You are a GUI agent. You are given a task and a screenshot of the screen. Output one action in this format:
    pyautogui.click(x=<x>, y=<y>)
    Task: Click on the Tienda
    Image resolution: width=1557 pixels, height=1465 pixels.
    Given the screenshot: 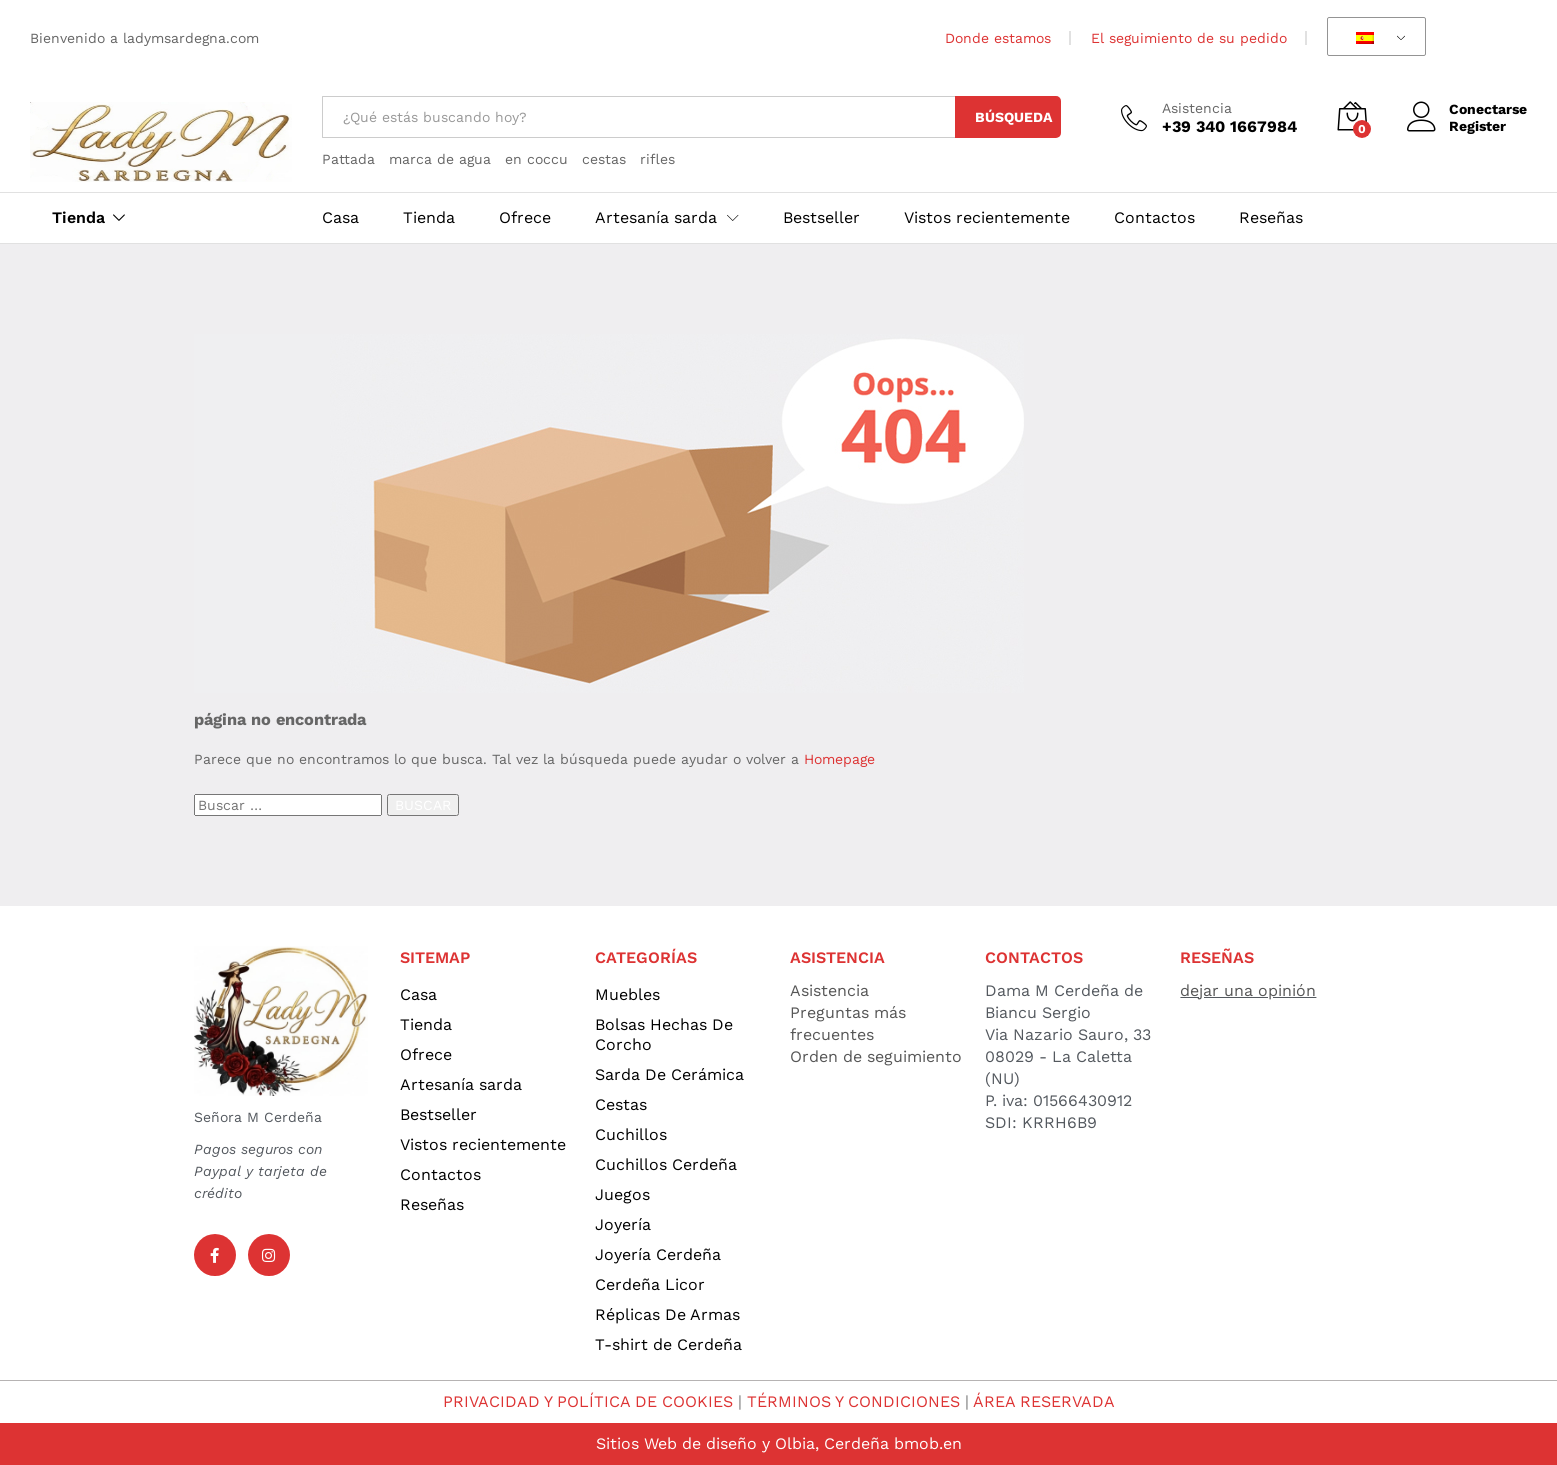 What is the action you would take?
    pyautogui.click(x=78, y=218)
    